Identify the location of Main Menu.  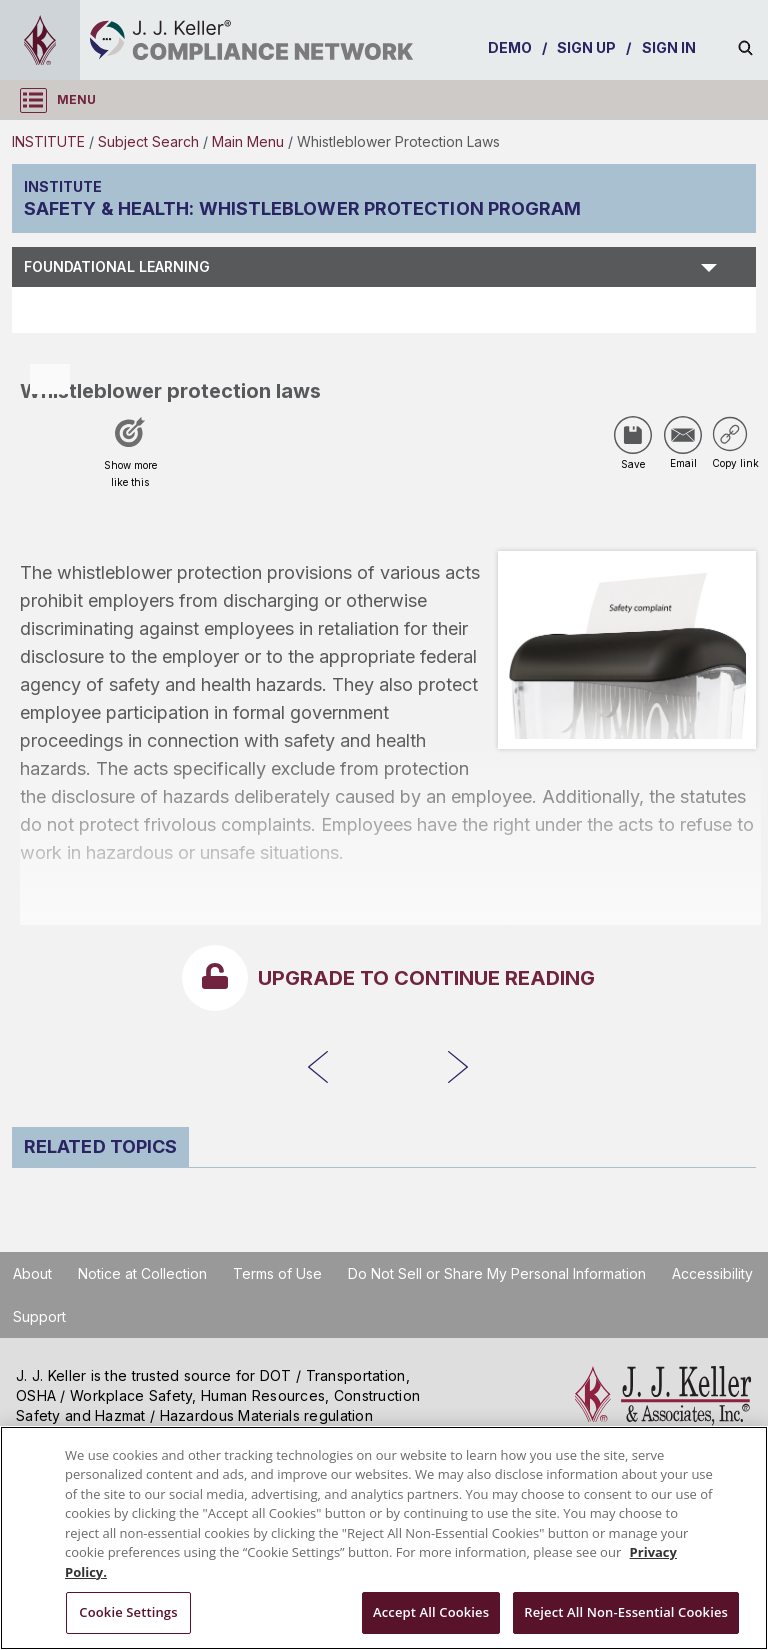
(248, 141).